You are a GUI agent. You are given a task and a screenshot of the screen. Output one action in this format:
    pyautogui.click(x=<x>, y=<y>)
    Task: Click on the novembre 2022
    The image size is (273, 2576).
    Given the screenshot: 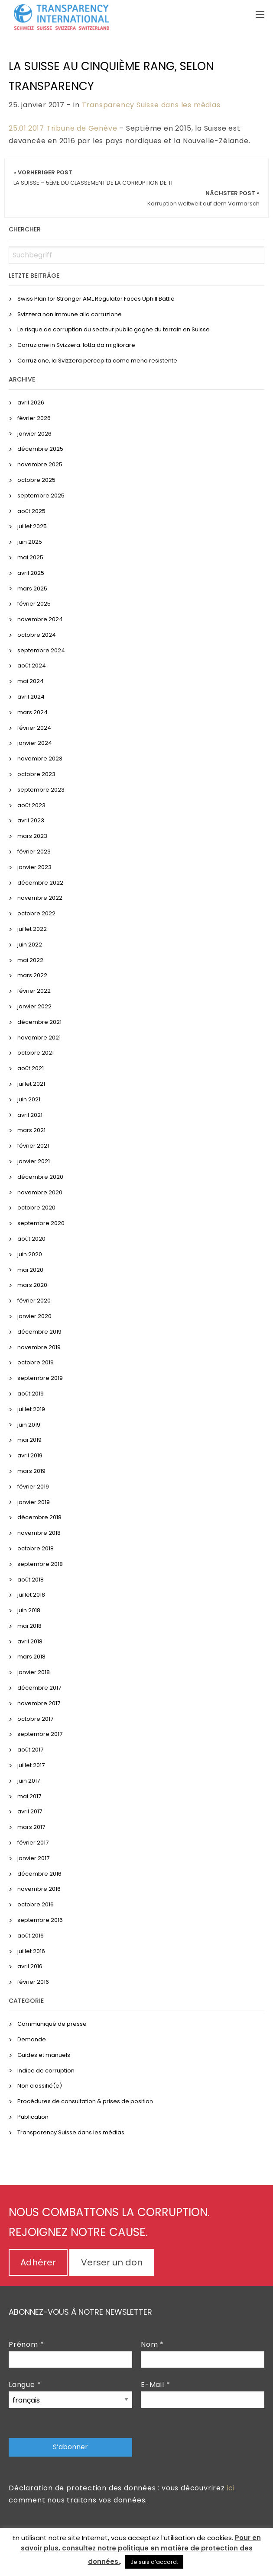 What is the action you would take?
    pyautogui.click(x=39, y=898)
    